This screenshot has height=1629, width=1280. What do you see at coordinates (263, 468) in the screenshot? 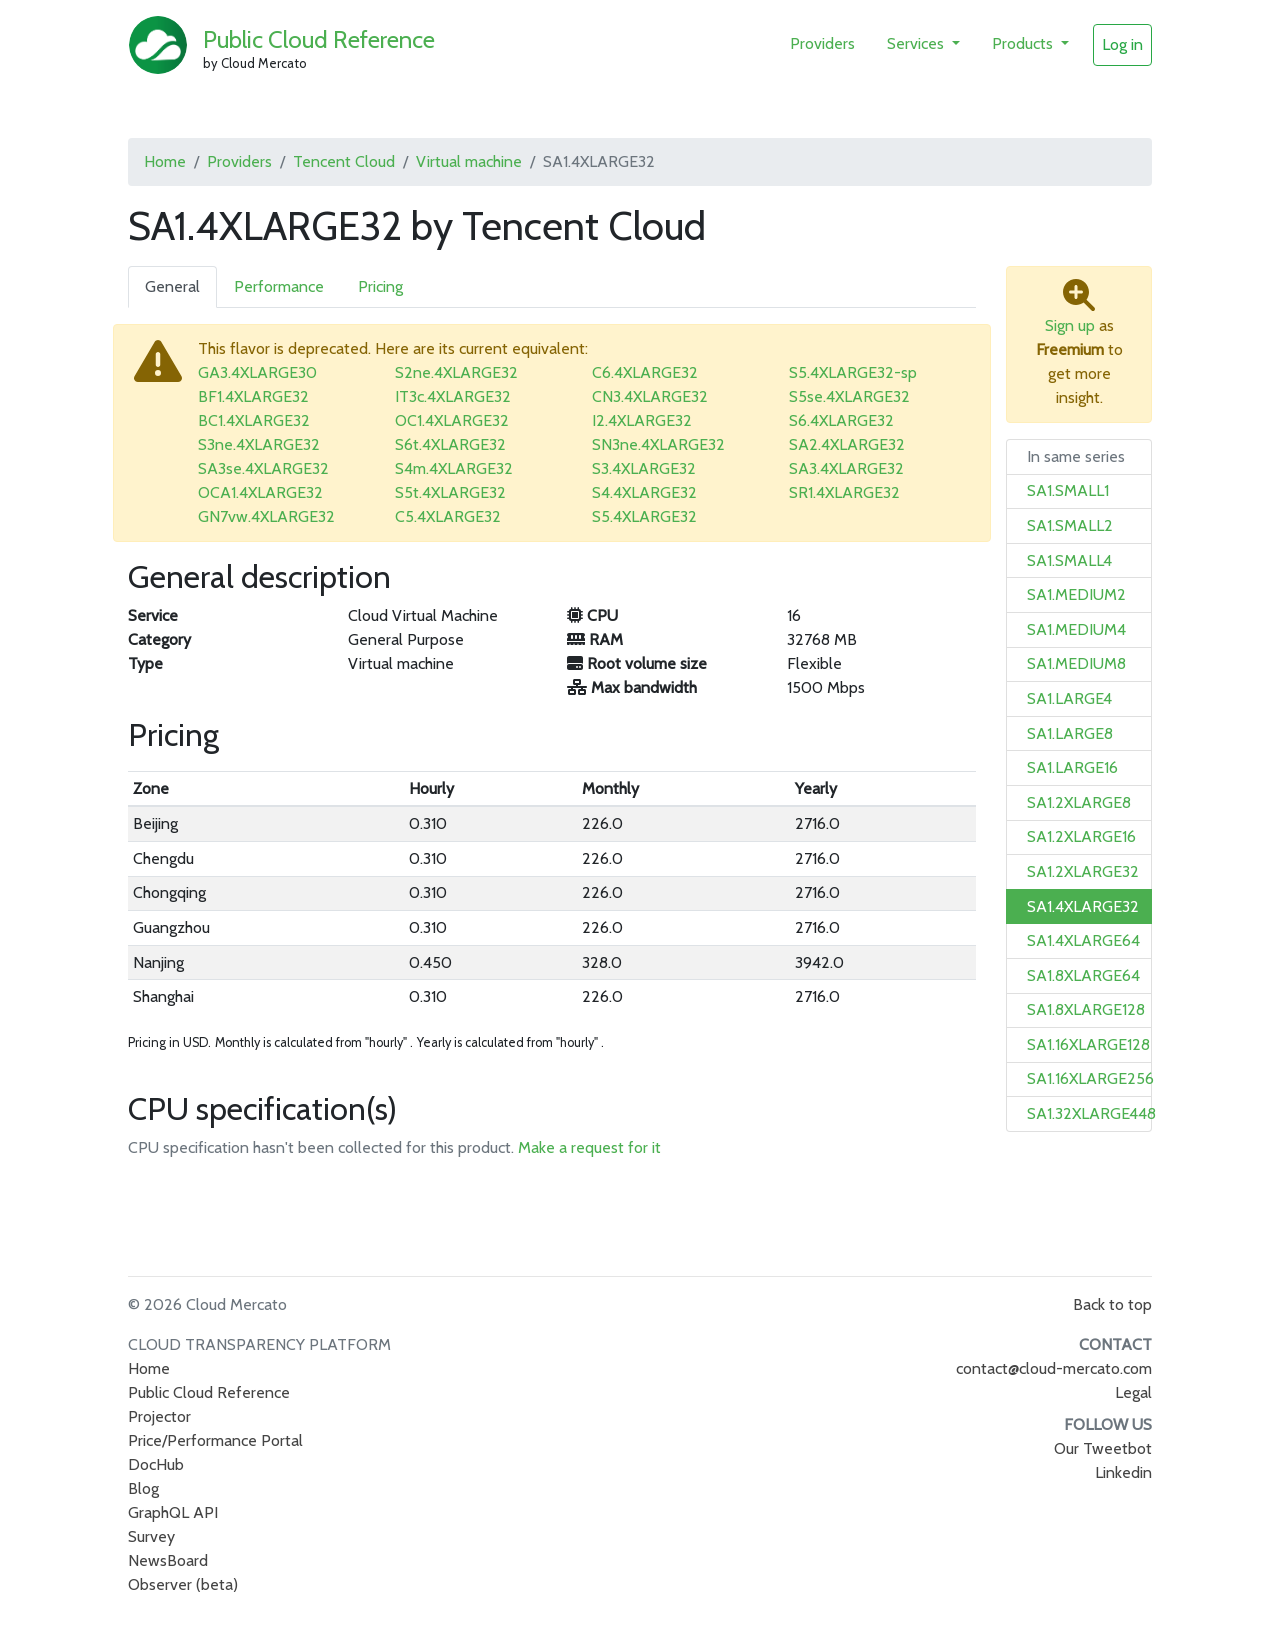
I see `SA3se.4XLARGE32` at bounding box center [263, 468].